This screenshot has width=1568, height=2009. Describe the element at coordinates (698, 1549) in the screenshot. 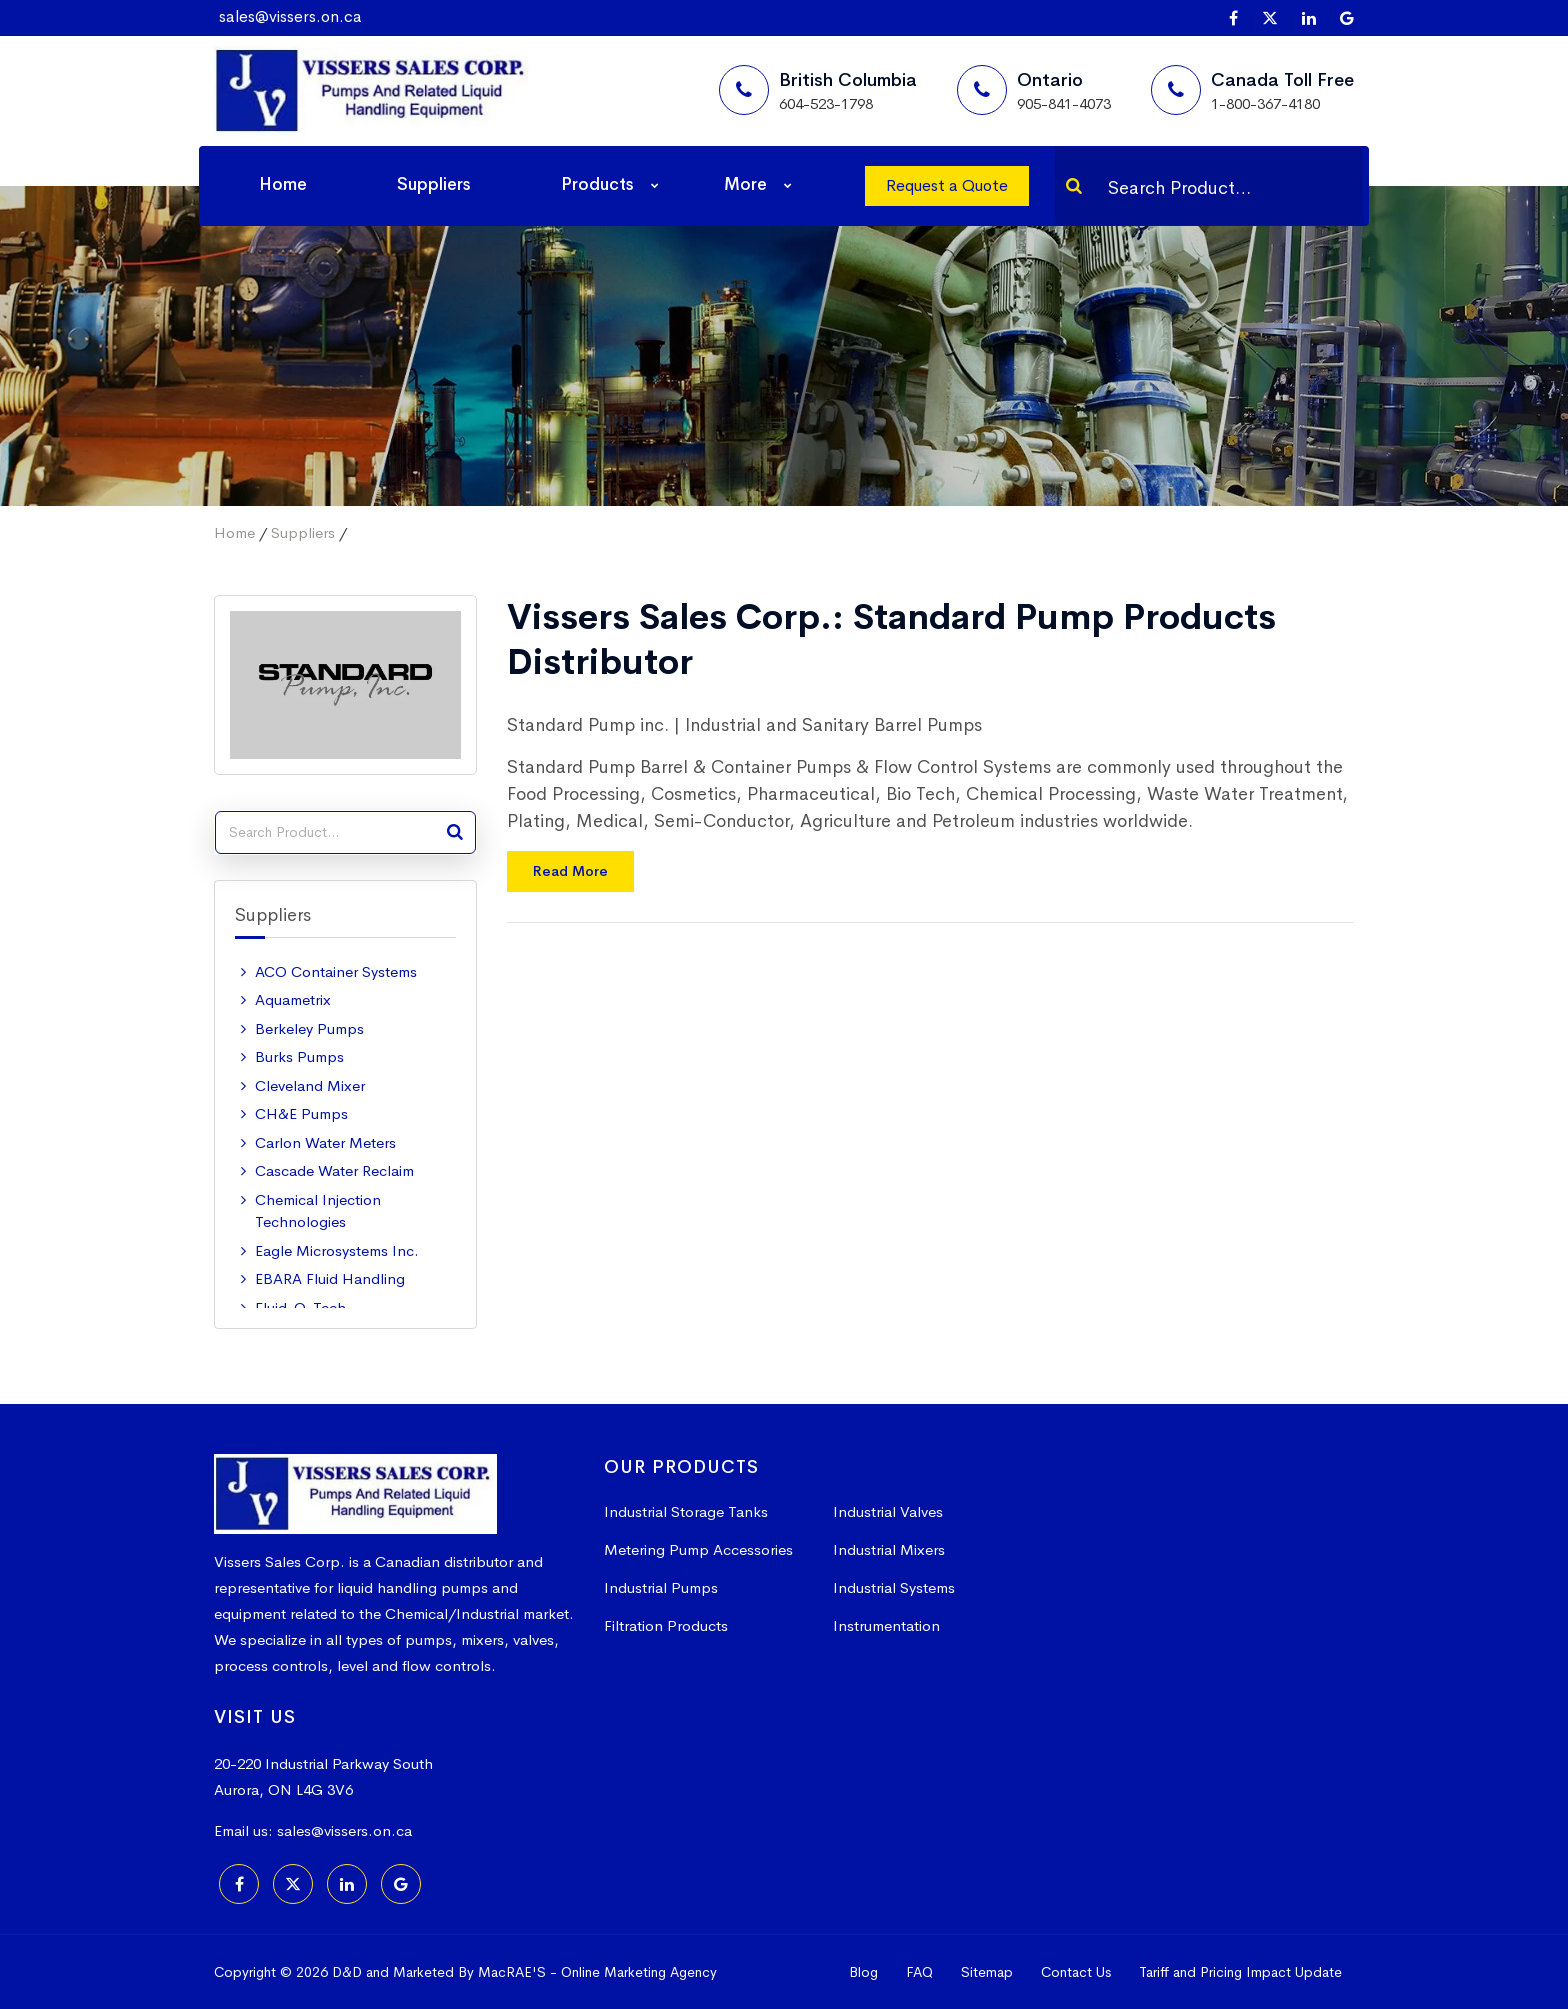

I see `Metering Pump Accessories` at that location.